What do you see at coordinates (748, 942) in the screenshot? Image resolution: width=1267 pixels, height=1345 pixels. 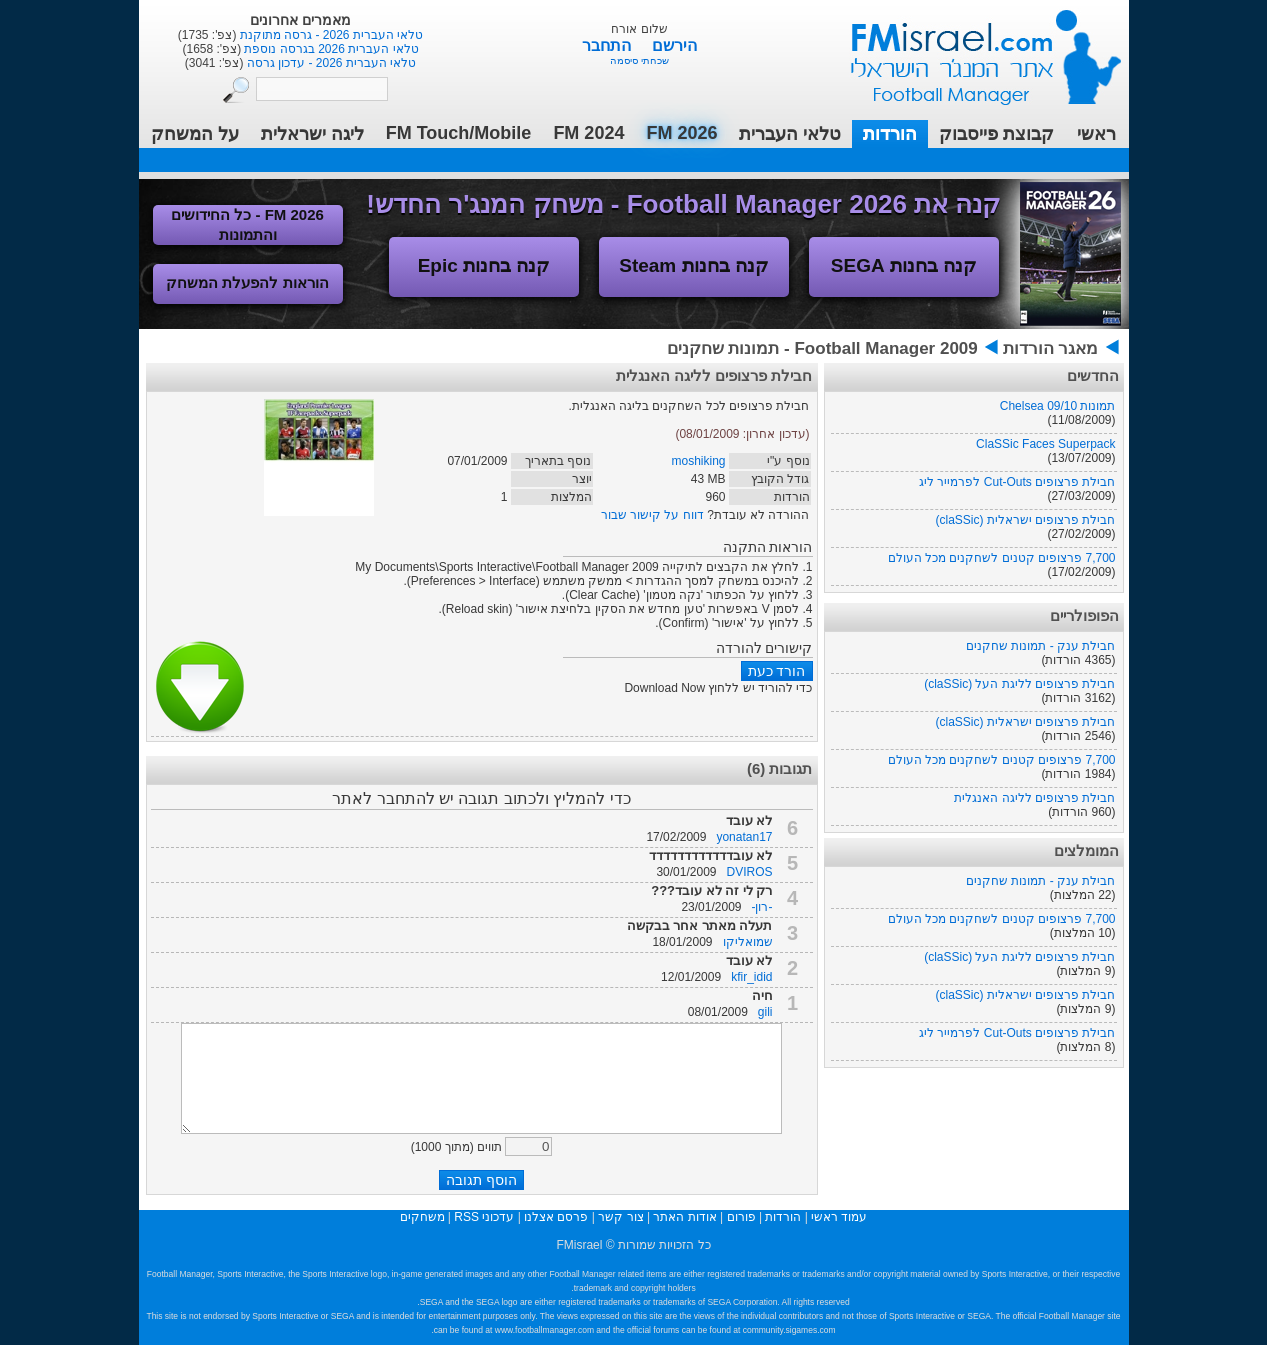 I see `שמואליקו` at bounding box center [748, 942].